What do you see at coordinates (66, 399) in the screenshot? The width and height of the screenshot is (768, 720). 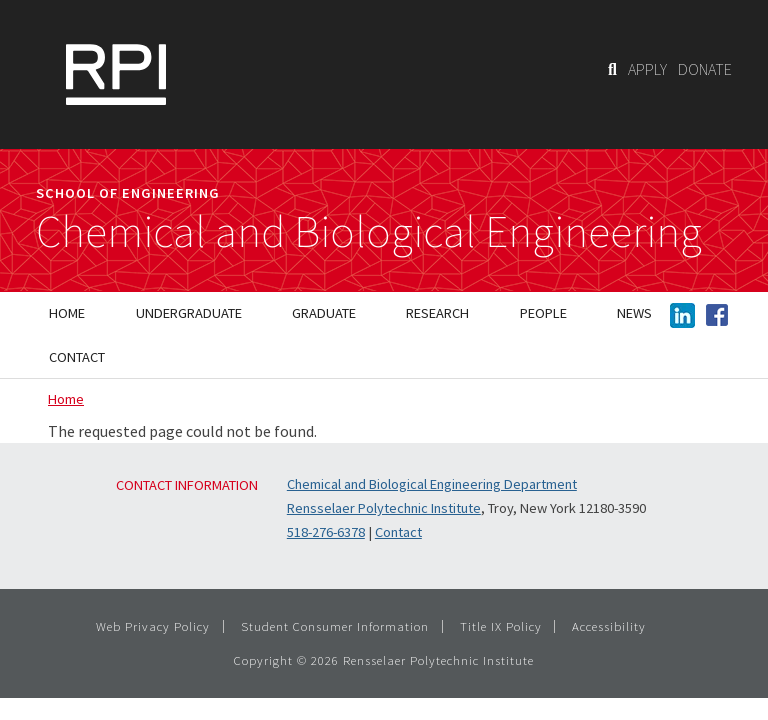 I see `Home` at bounding box center [66, 399].